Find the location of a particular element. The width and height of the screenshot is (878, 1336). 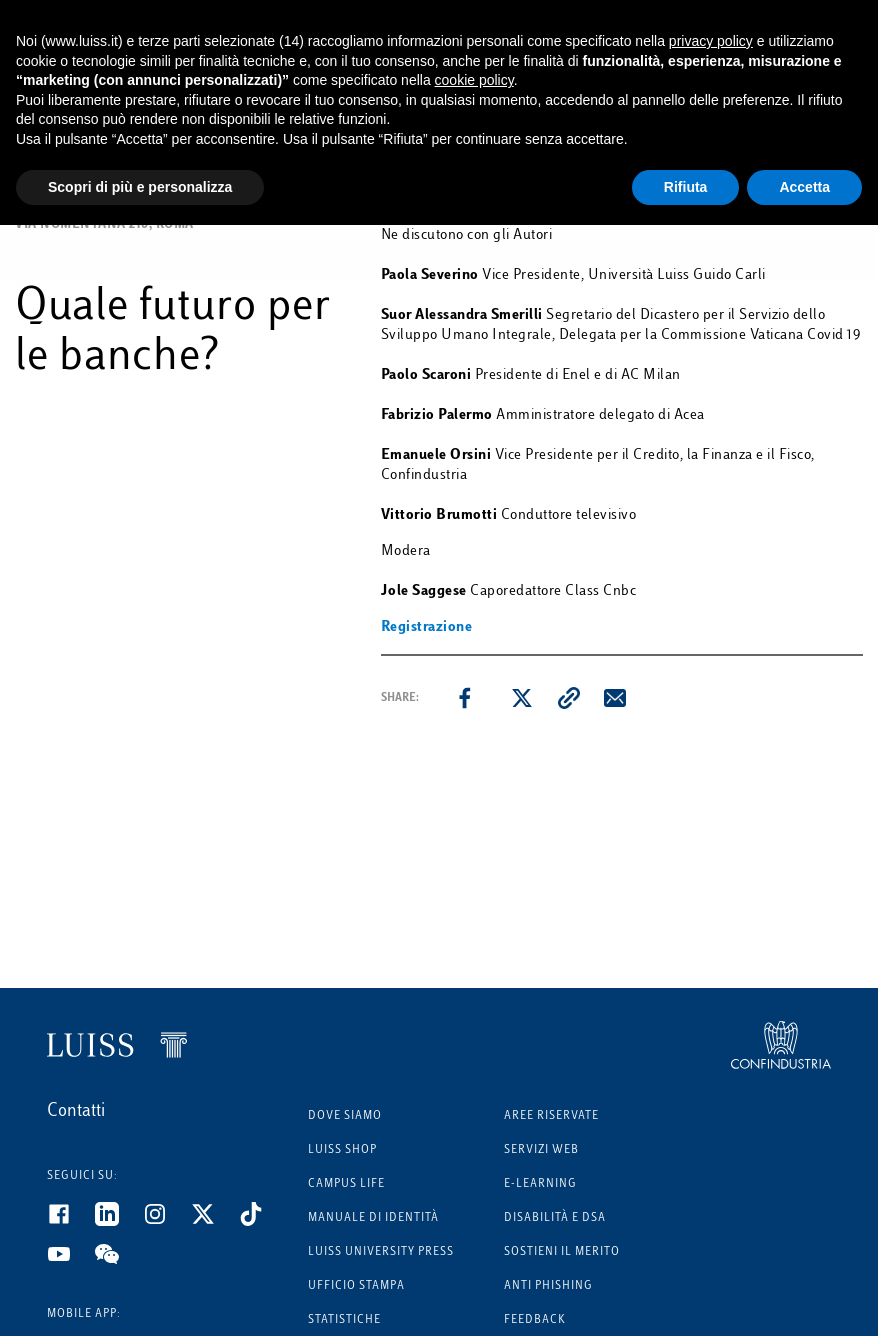

[twitter] is located at coordinates (522, 698).